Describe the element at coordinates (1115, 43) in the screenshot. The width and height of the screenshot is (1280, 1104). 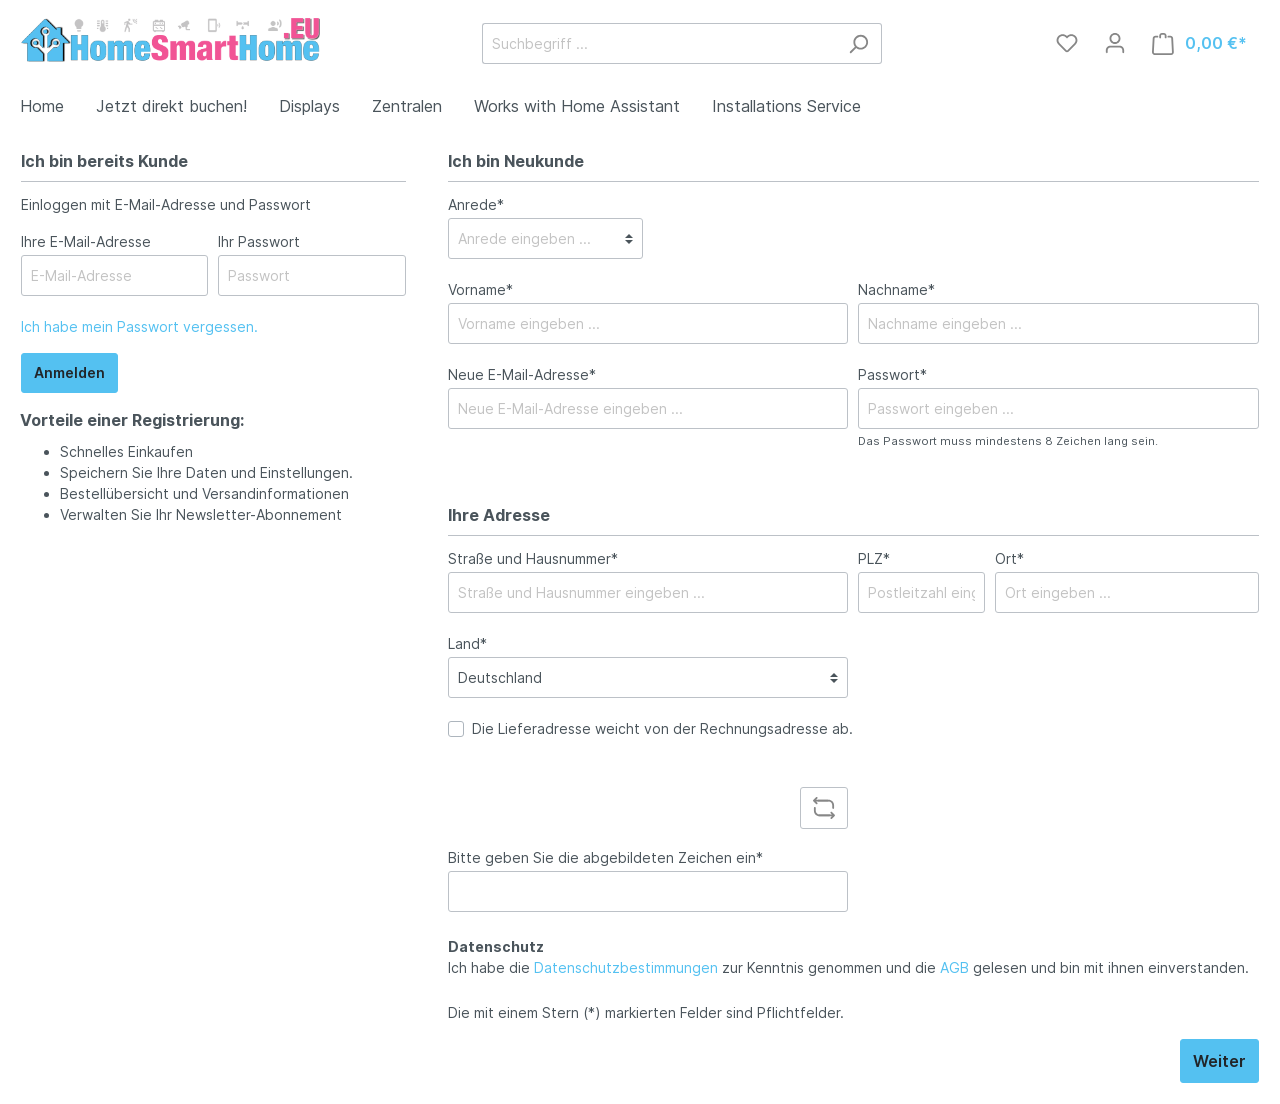
I see `[Mein Konto]` at that location.